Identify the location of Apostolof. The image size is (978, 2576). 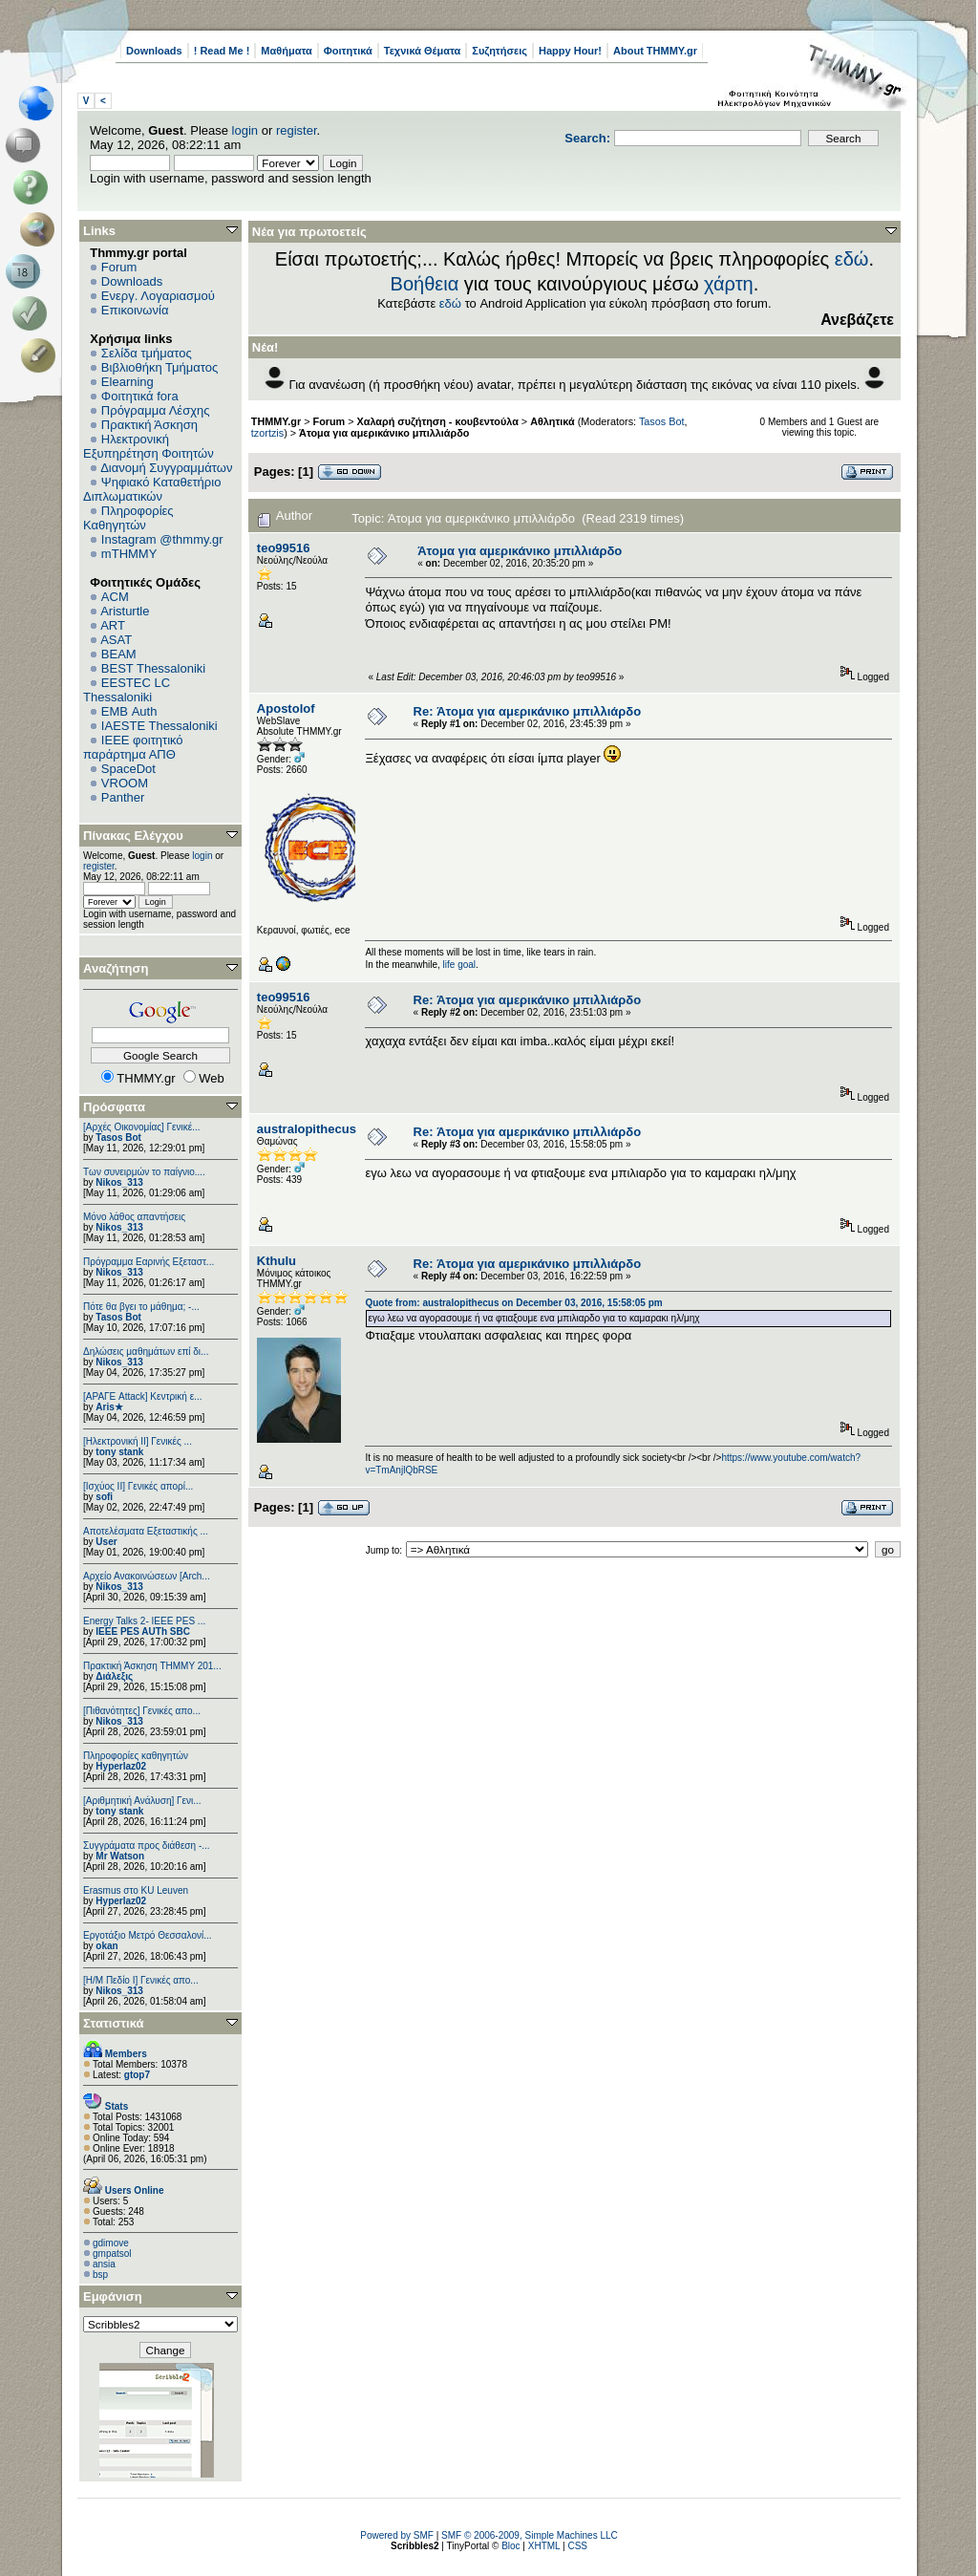
(286, 708).